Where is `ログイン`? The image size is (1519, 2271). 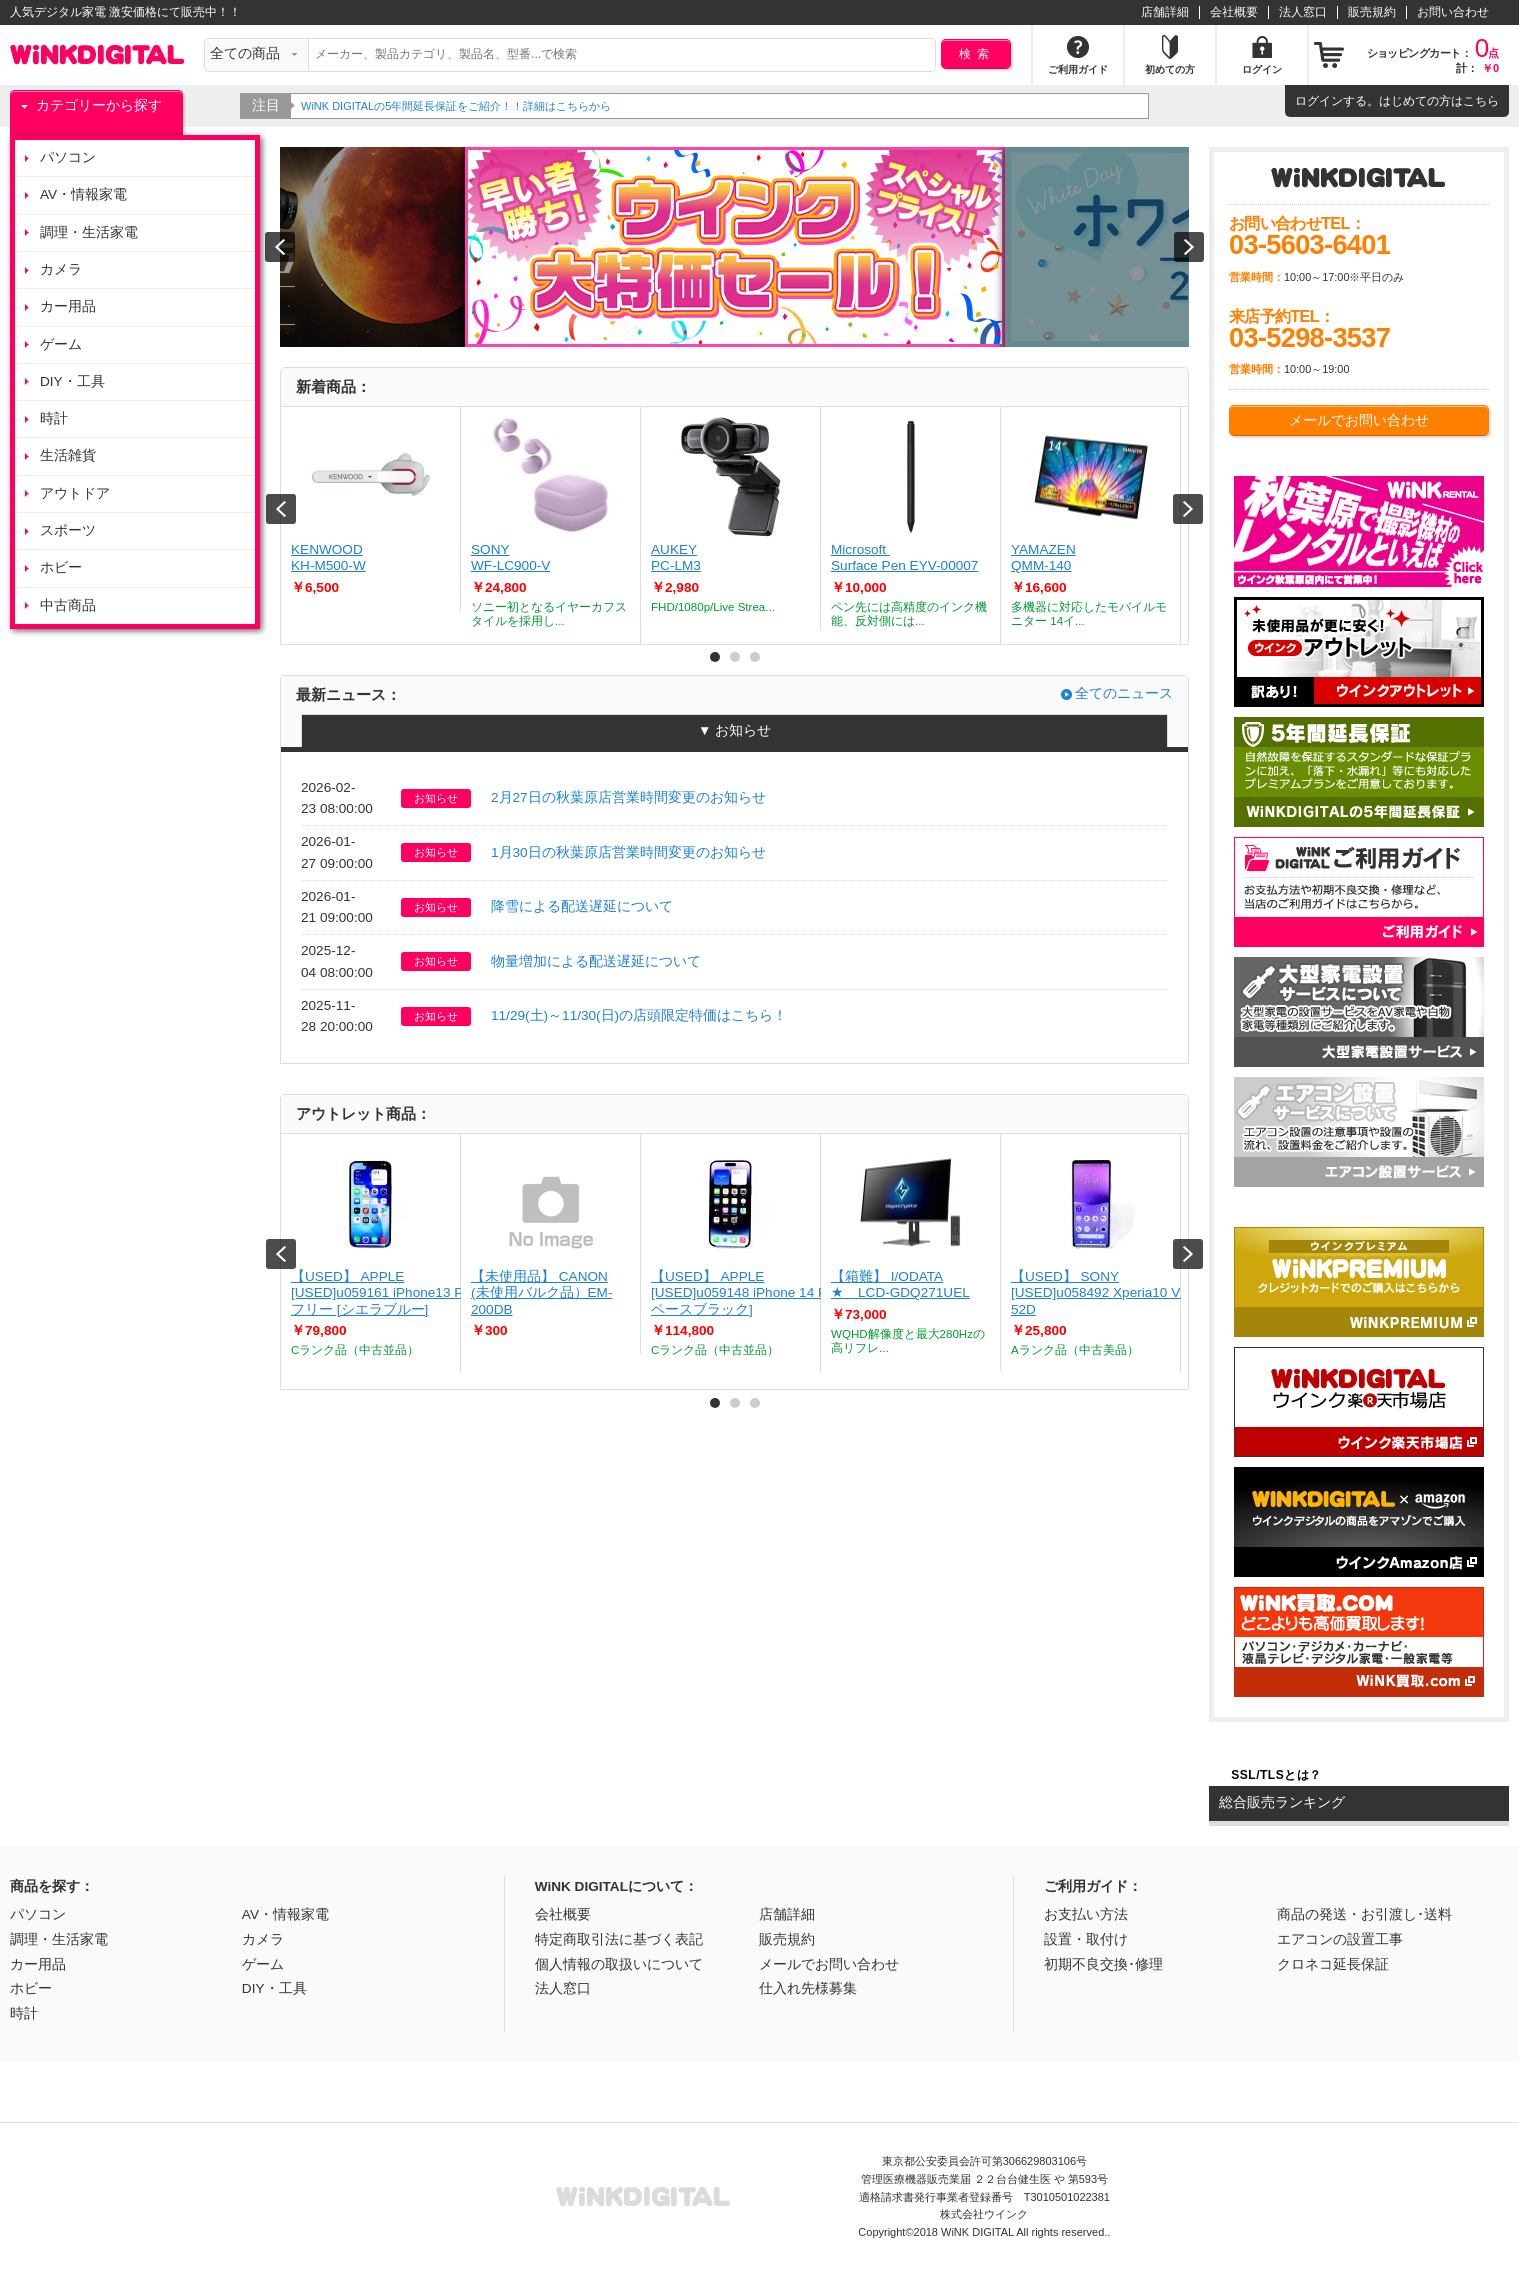
ログイン is located at coordinates (1319, 101).